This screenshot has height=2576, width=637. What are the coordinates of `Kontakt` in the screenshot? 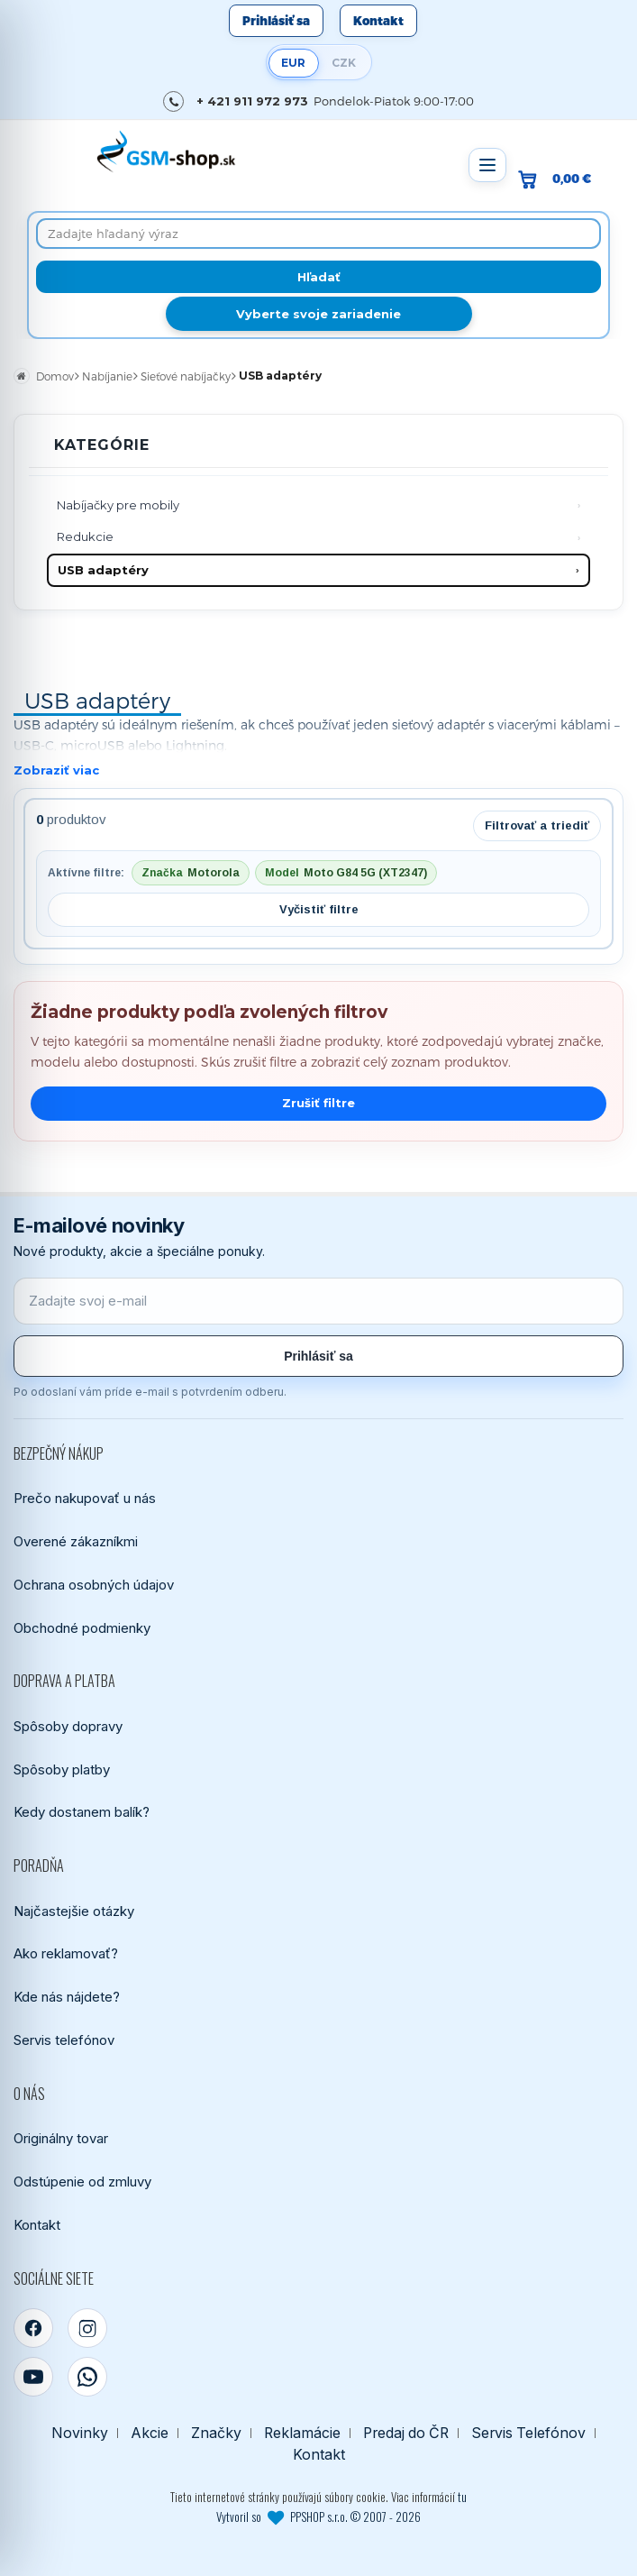 It's located at (378, 21).